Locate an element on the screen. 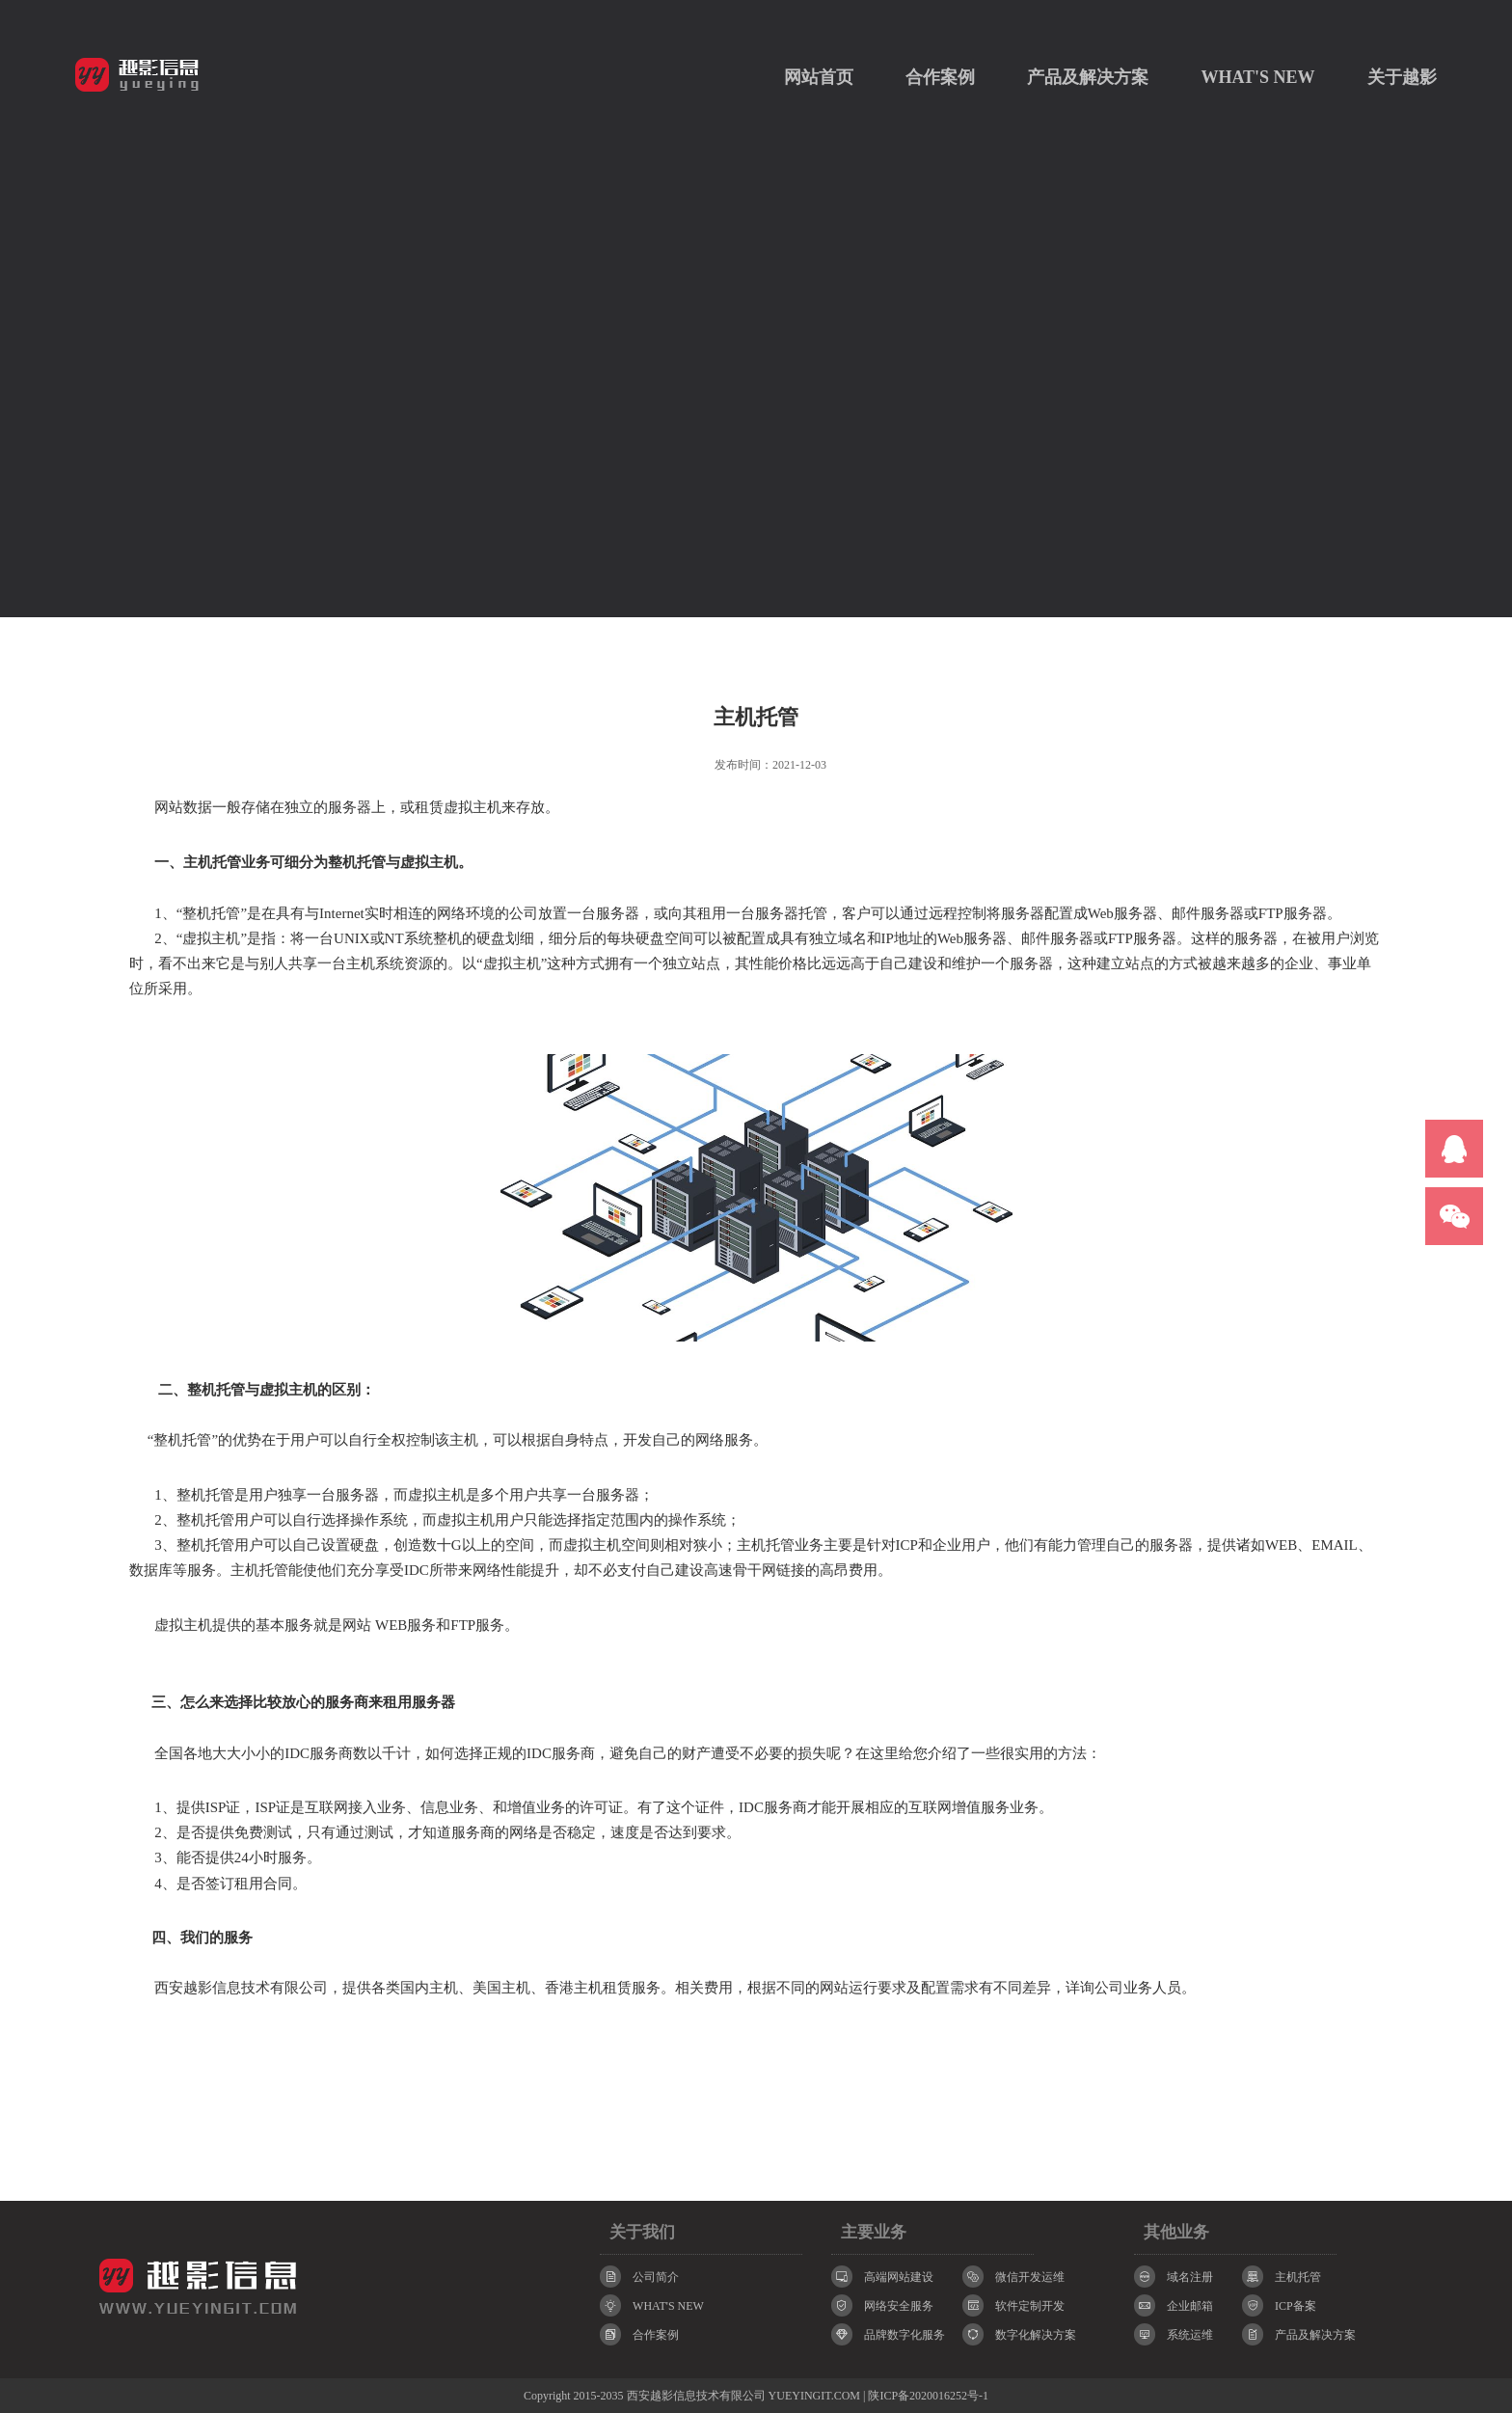  主机托管 is located at coordinates (1281, 2276).